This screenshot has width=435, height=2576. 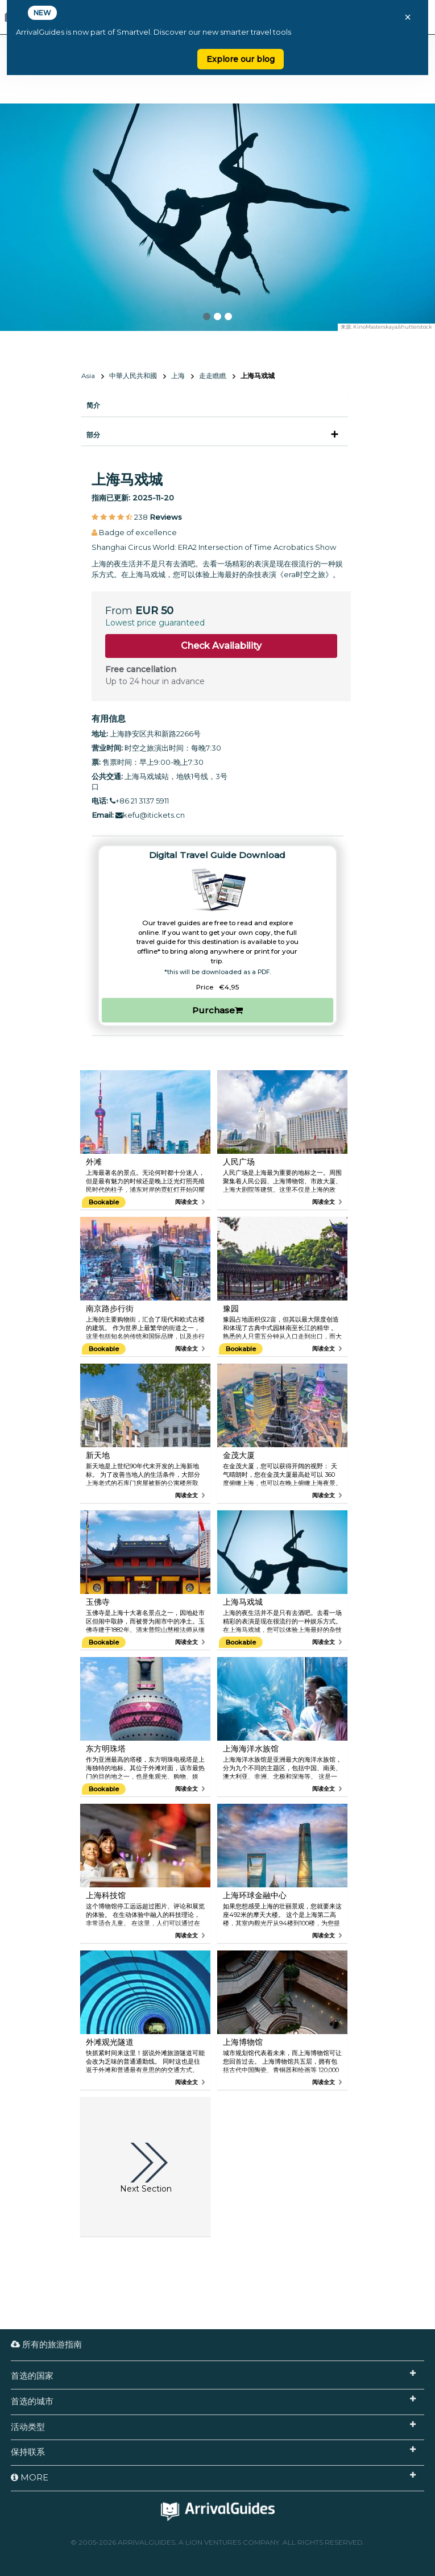 What do you see at coordinates (88, 375) in the screenshot?
I see `Asia` at bounding box center [88, 375].